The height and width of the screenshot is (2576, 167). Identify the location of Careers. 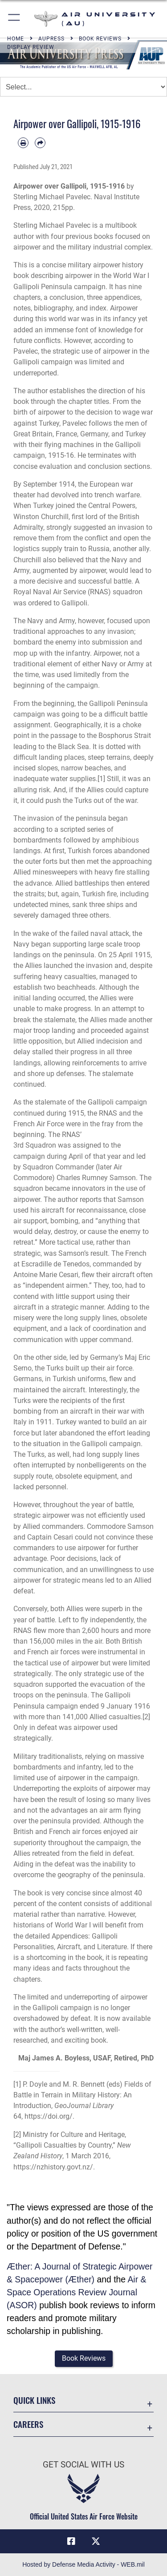
(28, 2424).